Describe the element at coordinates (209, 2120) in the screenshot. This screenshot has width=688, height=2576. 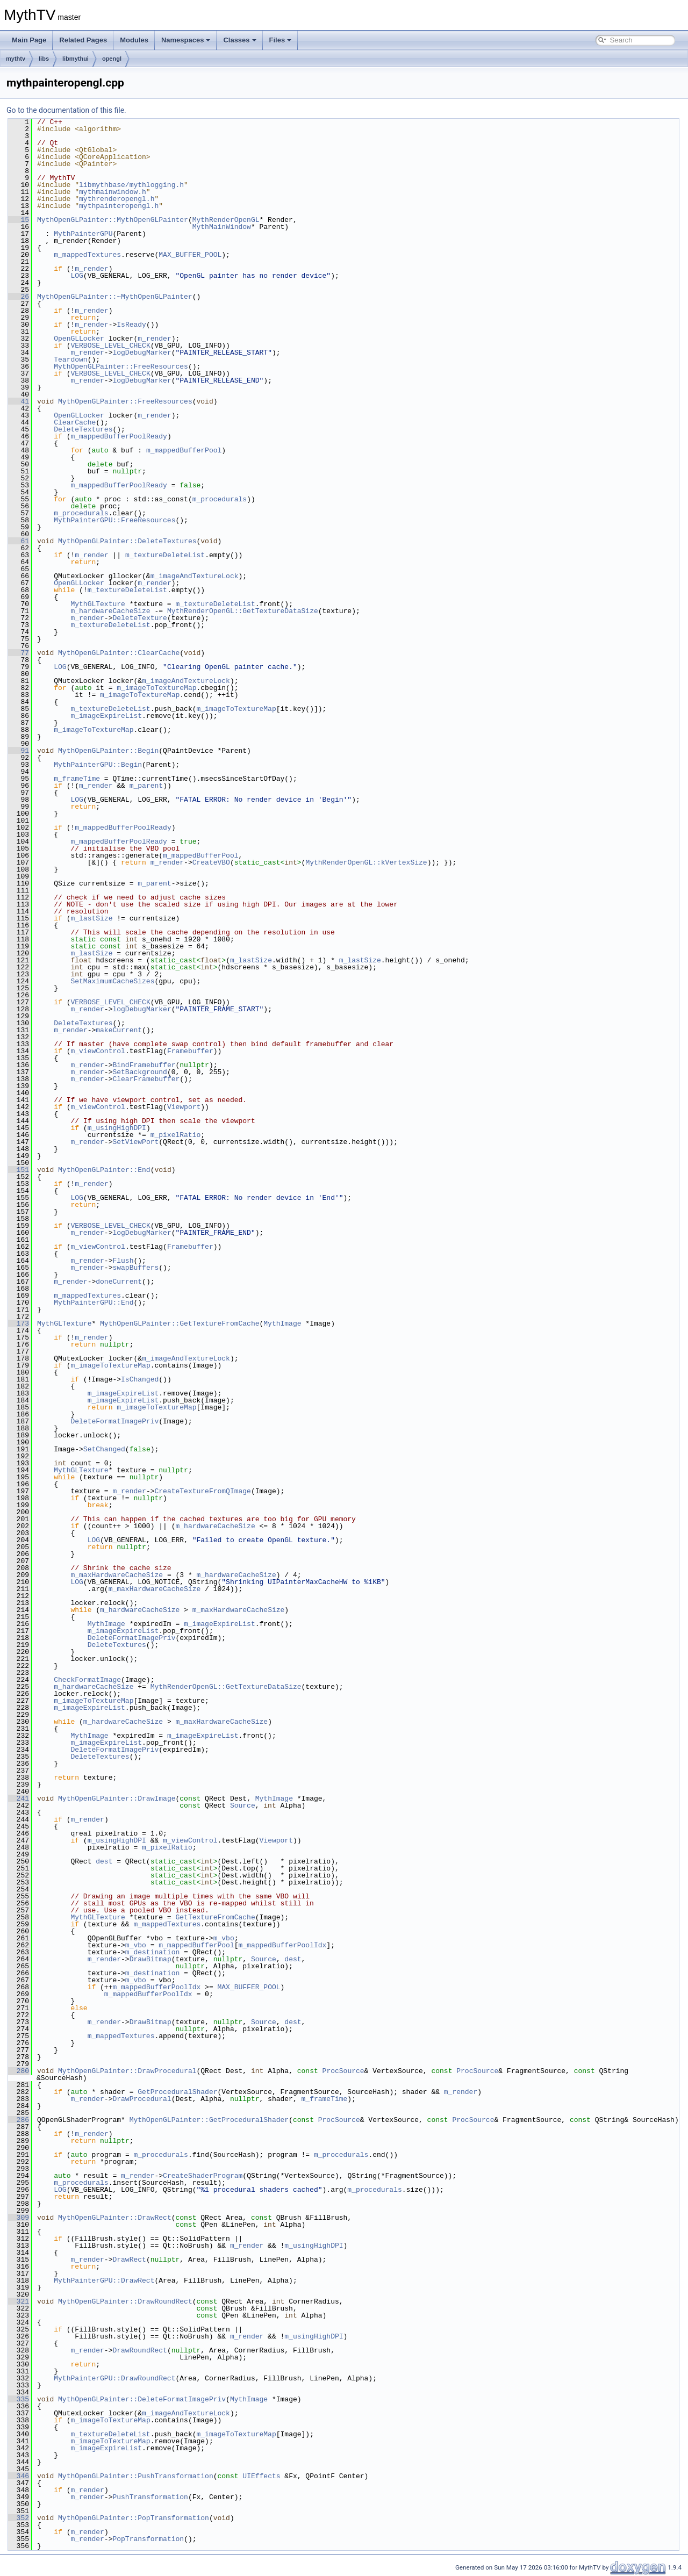
I see `MythOpenGLPainter::GetProceduralShader` at that location.